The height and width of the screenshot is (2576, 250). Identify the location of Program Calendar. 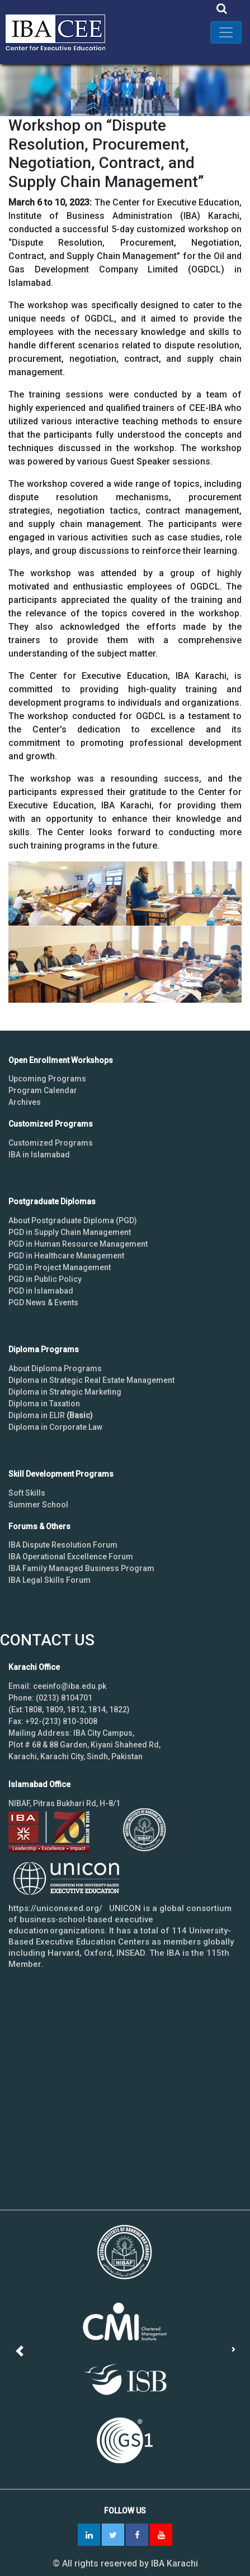
(42, 1090).